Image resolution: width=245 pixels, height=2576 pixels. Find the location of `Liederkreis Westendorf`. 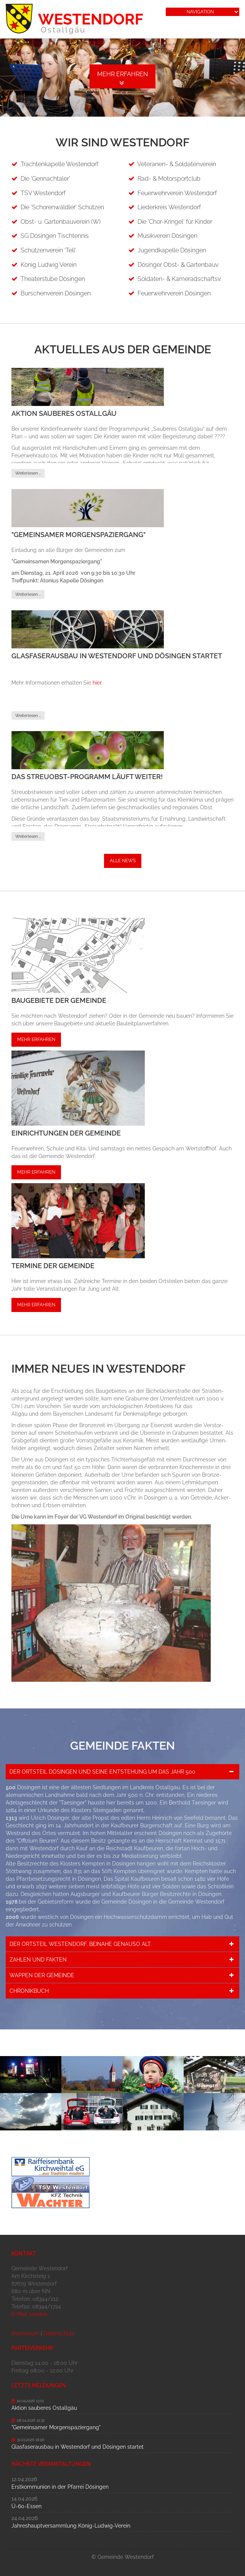

Liederkreis Westendorf is located at coordinates (169, 207).